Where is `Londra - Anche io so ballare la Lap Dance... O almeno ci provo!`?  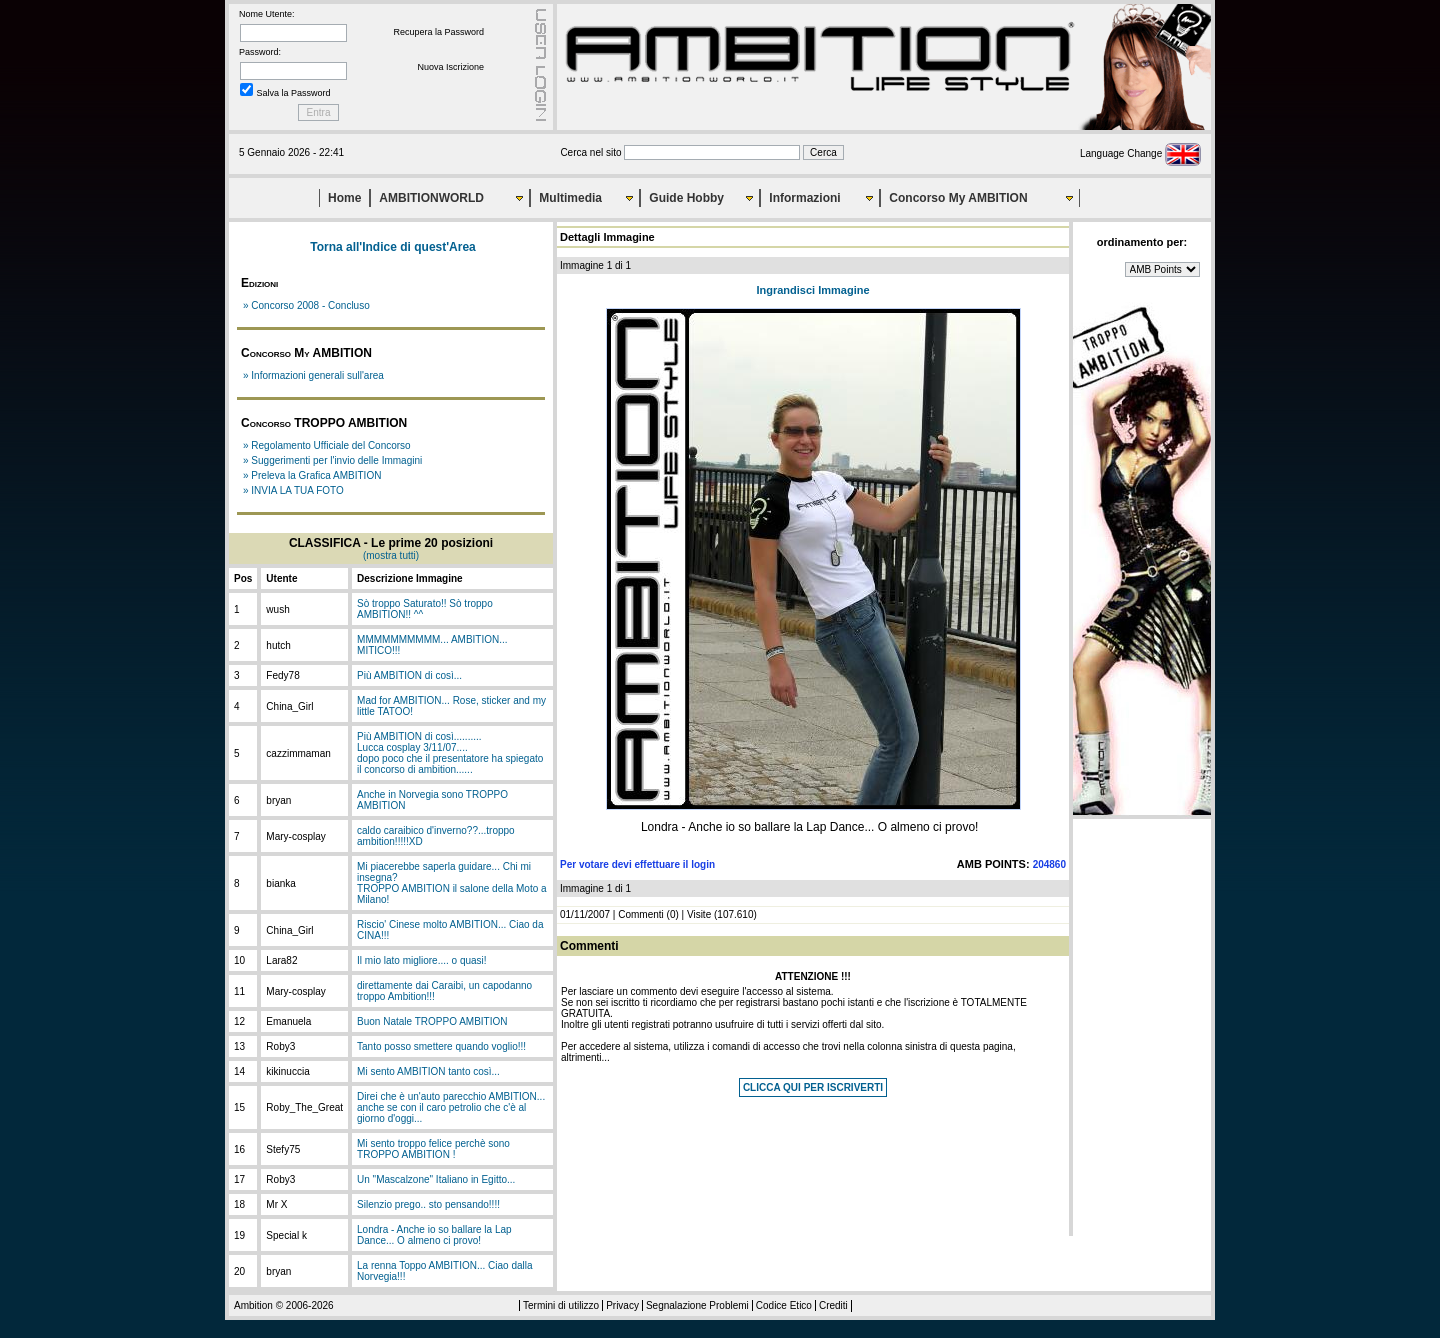
Londra - Anche io so ballare la Lap Dance... O almeno ci provo! is located at coordinates (434, 1235).